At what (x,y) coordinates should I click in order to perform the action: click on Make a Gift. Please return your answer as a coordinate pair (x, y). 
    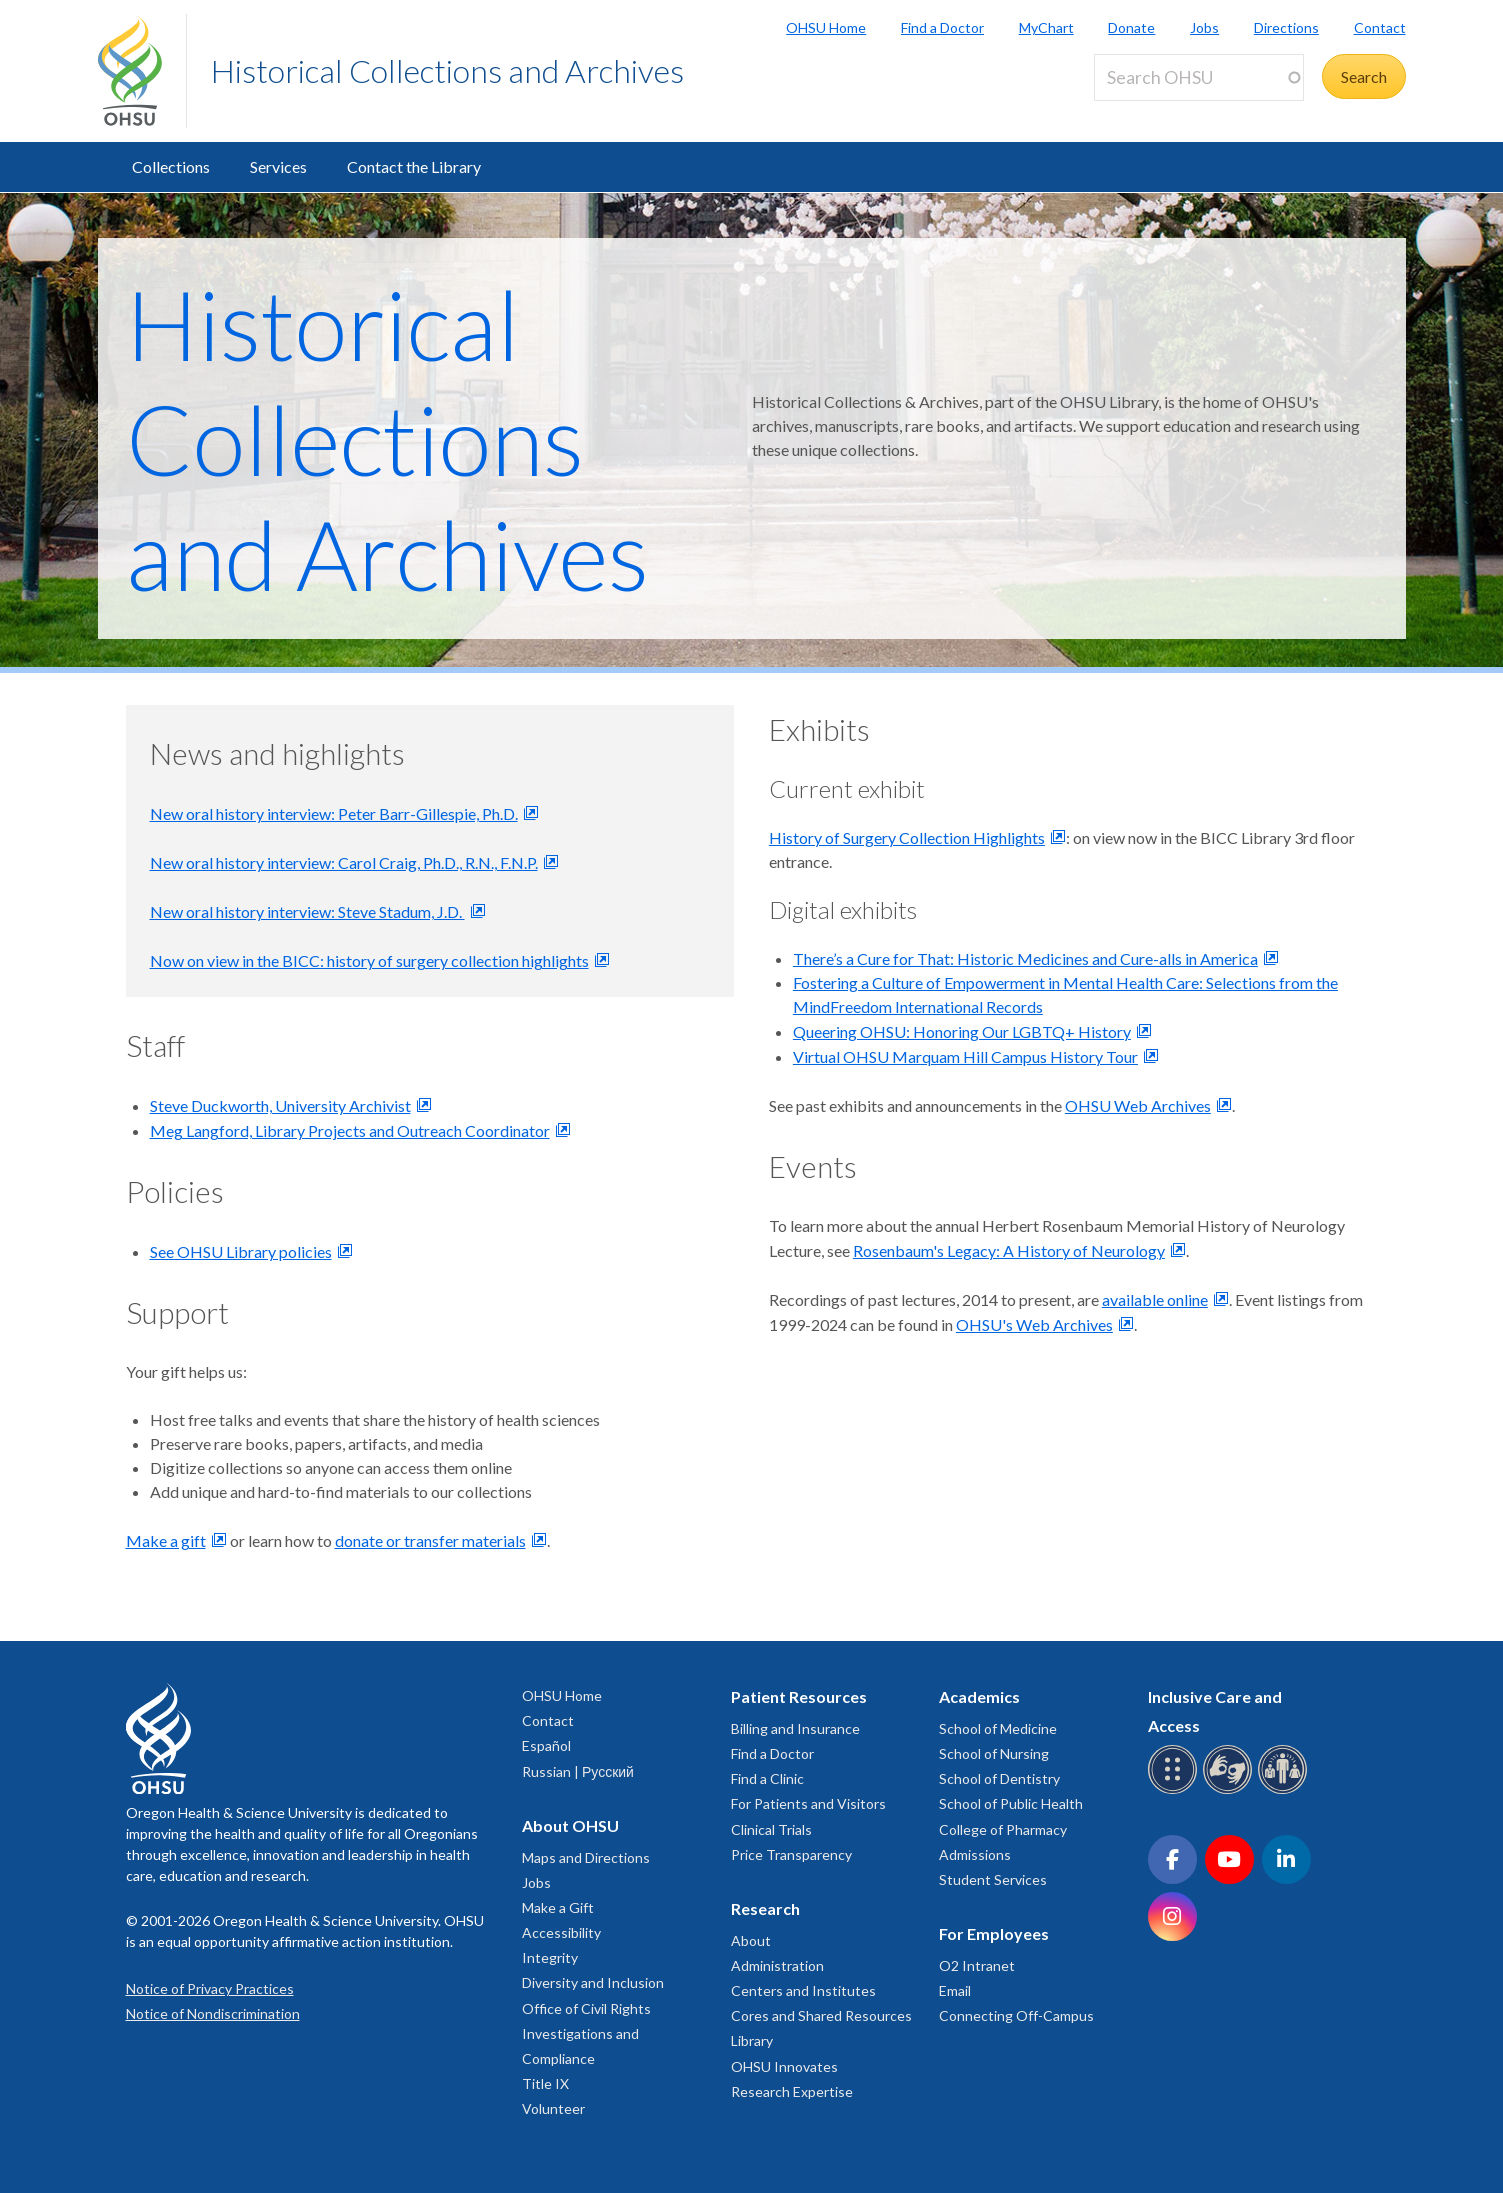
    Looking at the image, I should click on (558, 1907).